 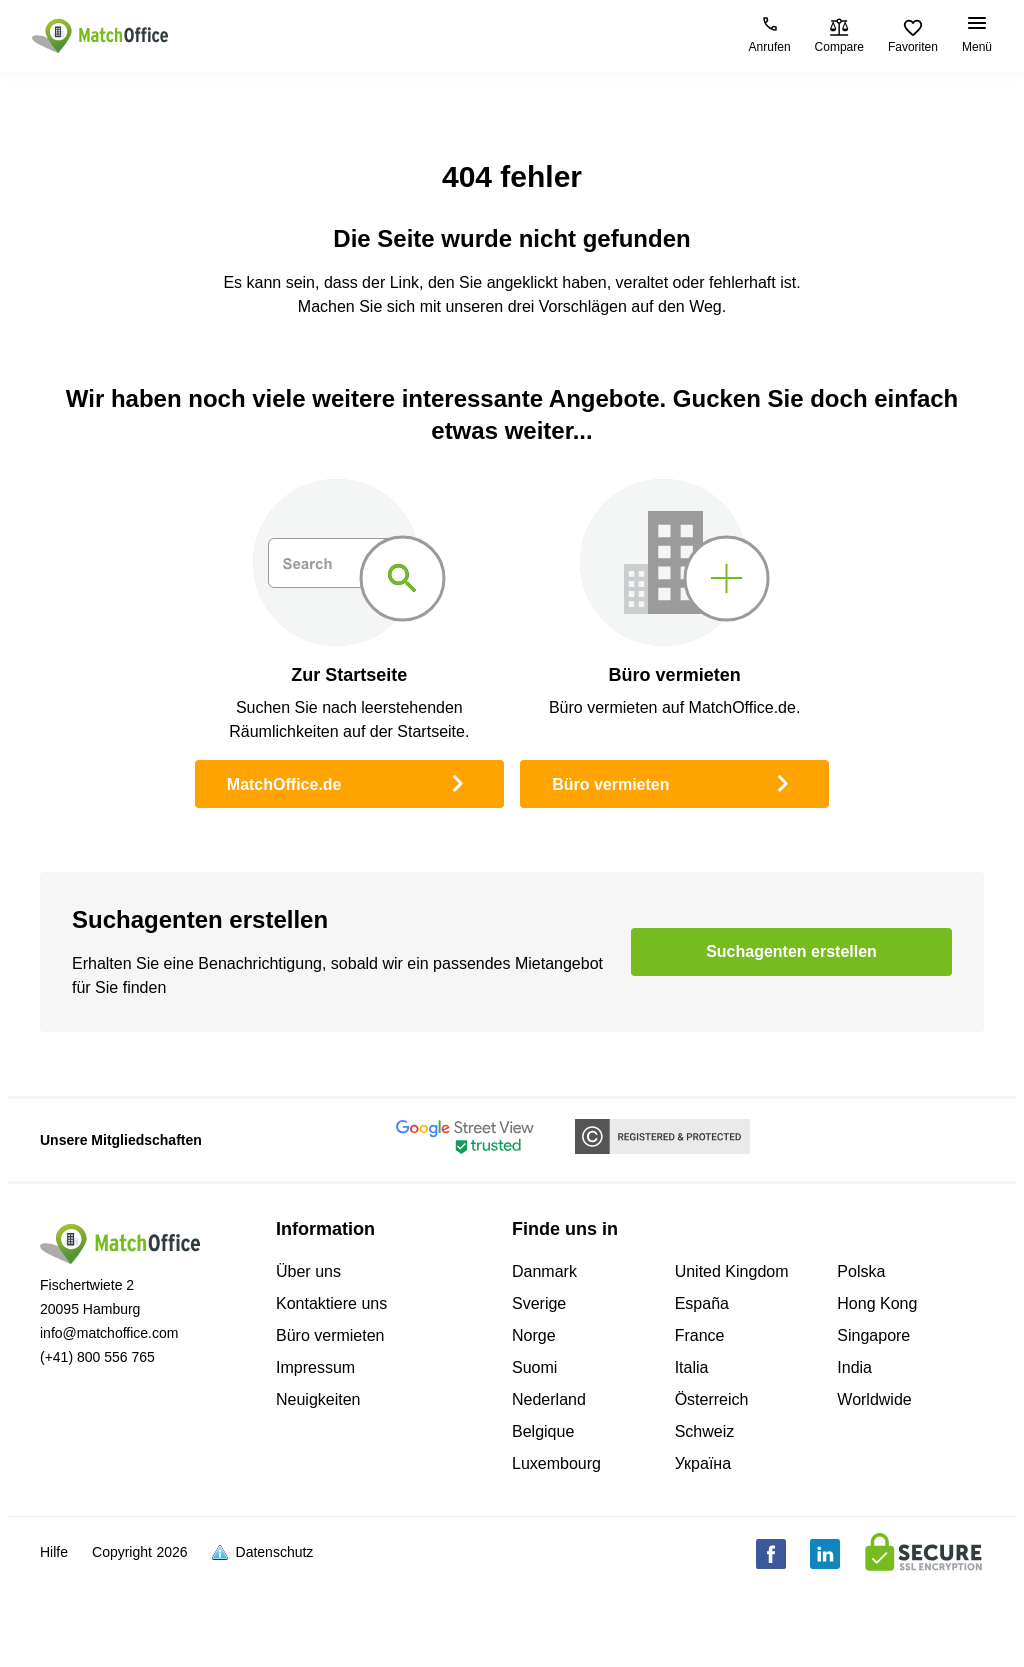 What do you see at coordinates (874, 1399) in the screenshot?
I see `Worldwide` at bounding box center [874, 1399].